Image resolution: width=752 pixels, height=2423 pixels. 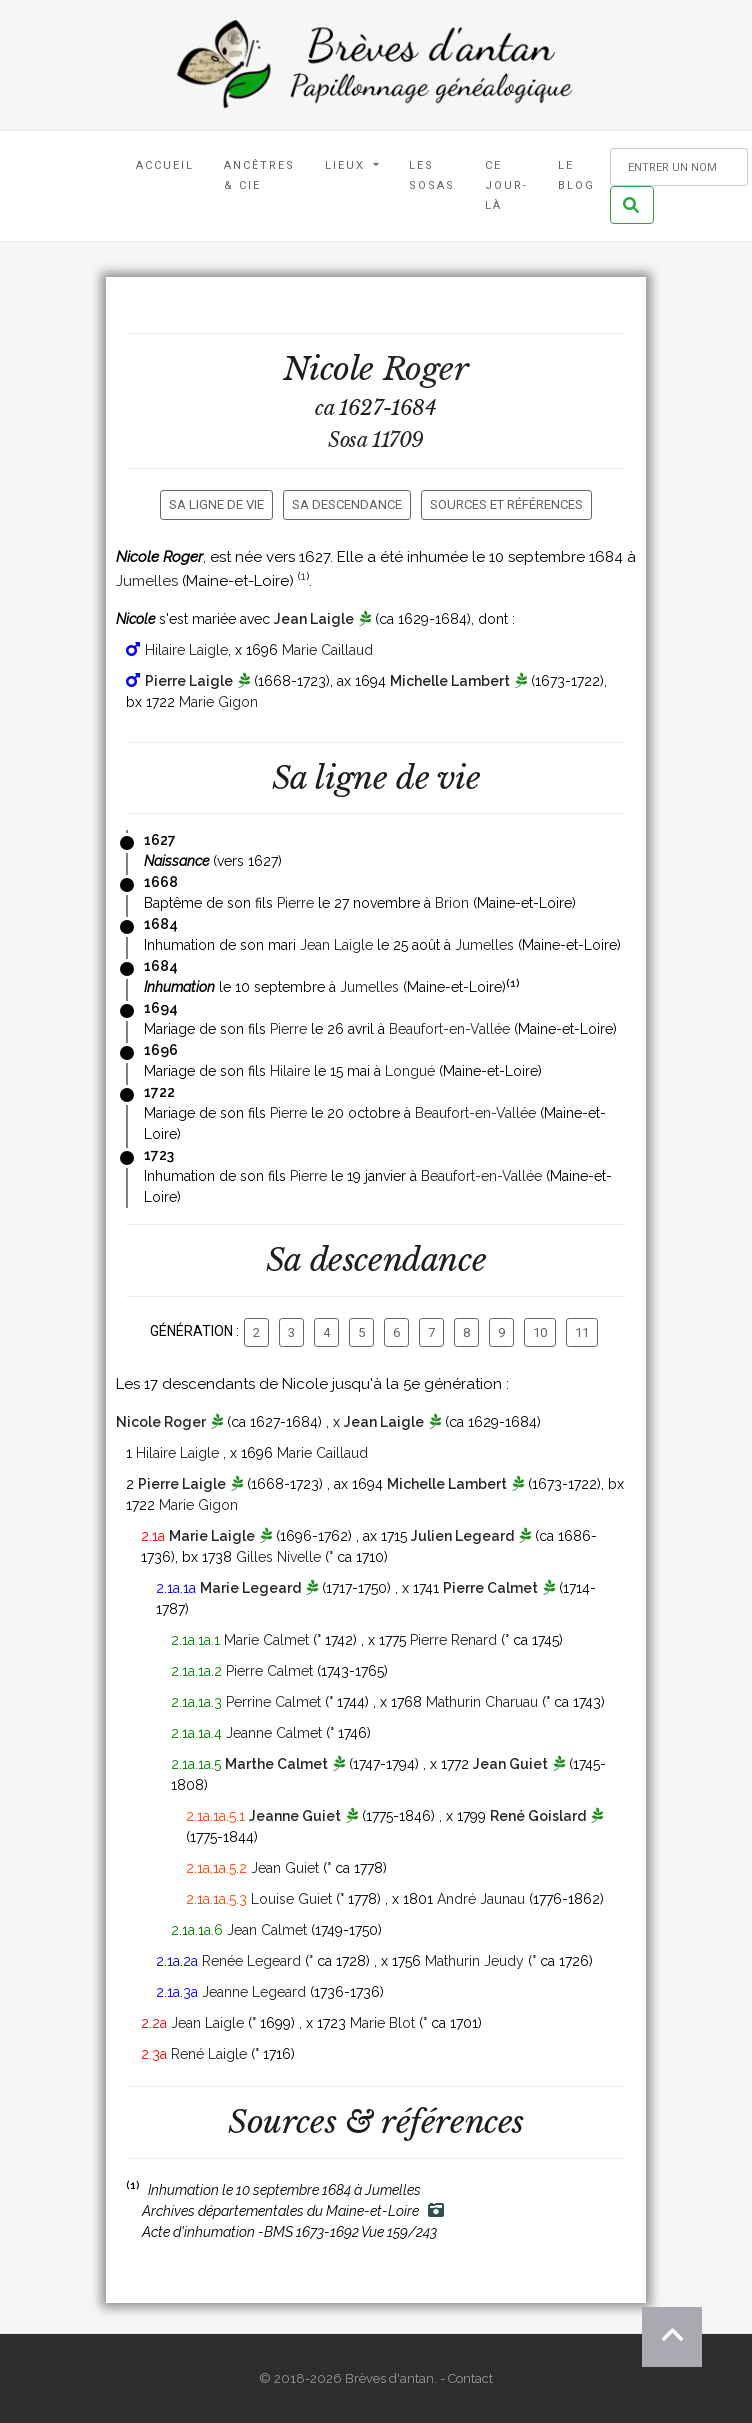 I want to click on Sa descendance, so click(x=347, y=504).